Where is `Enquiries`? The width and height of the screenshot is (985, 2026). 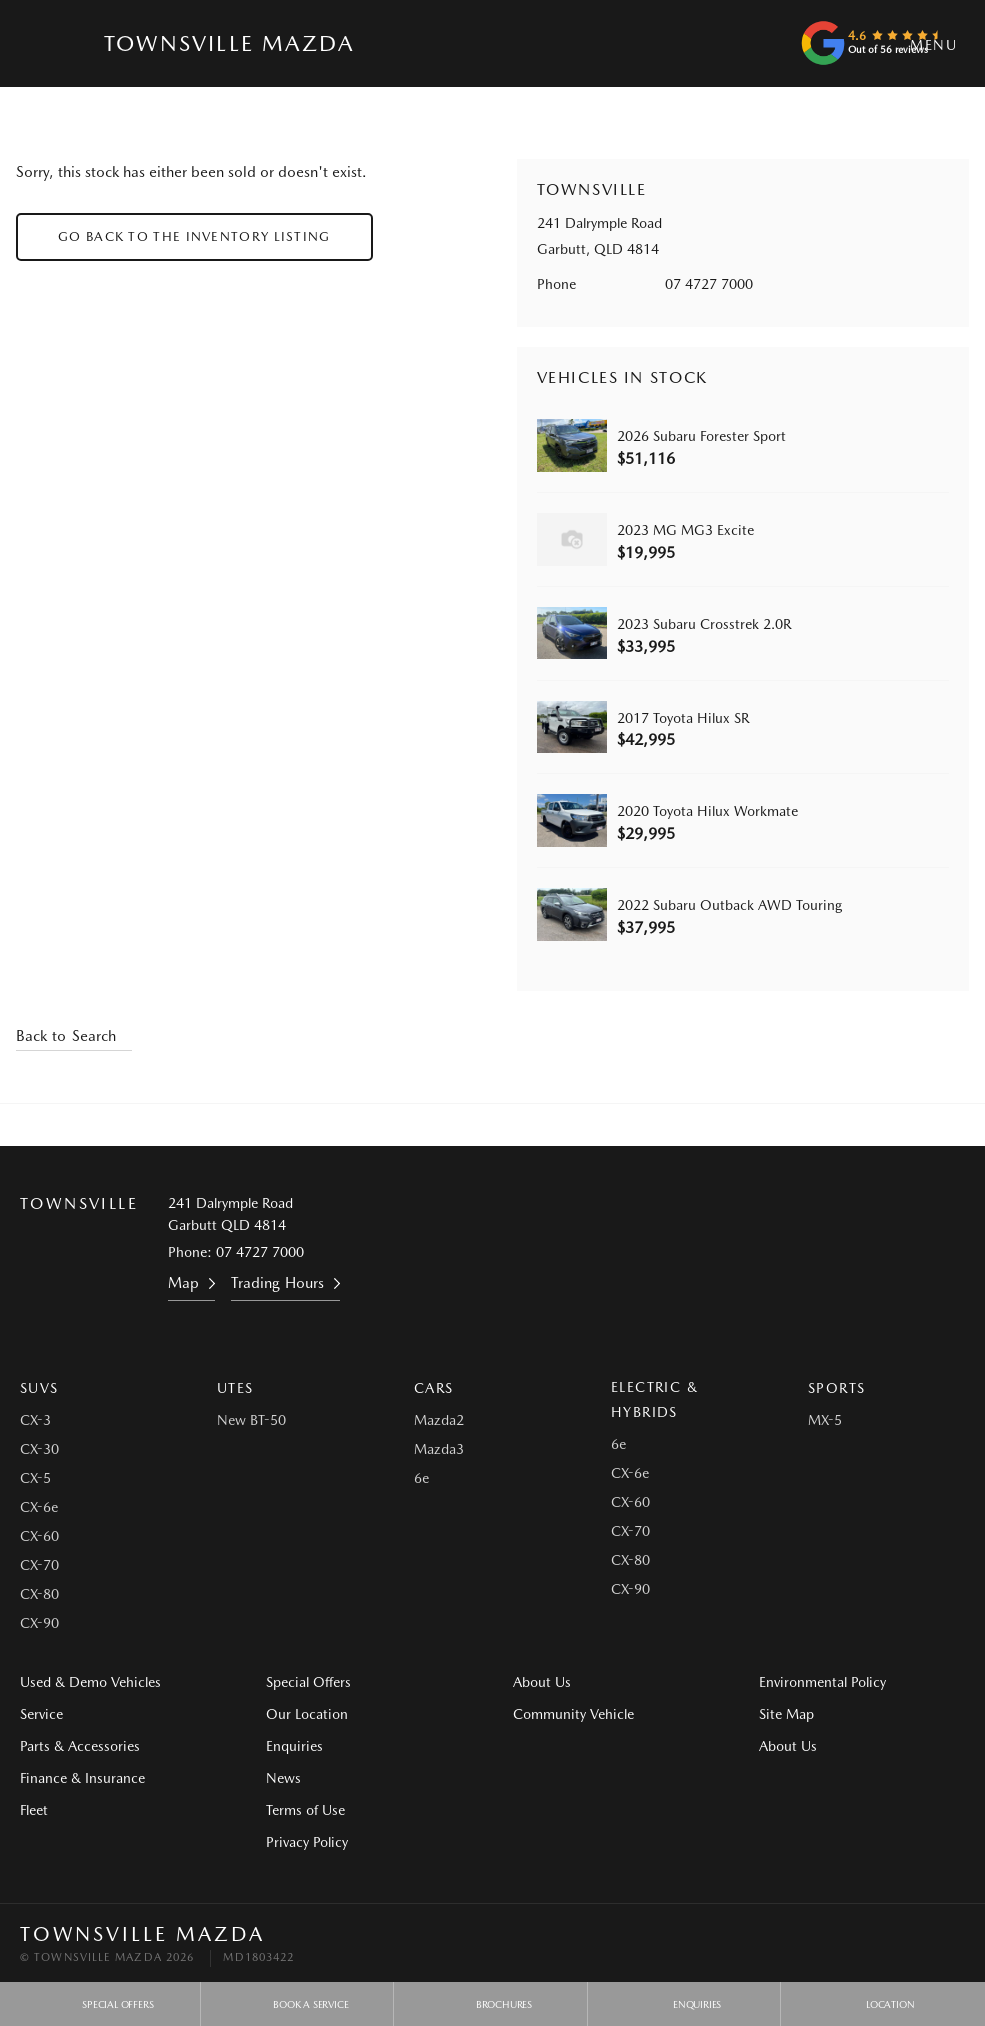 Enquiries is located at coordinates (294, 1746).